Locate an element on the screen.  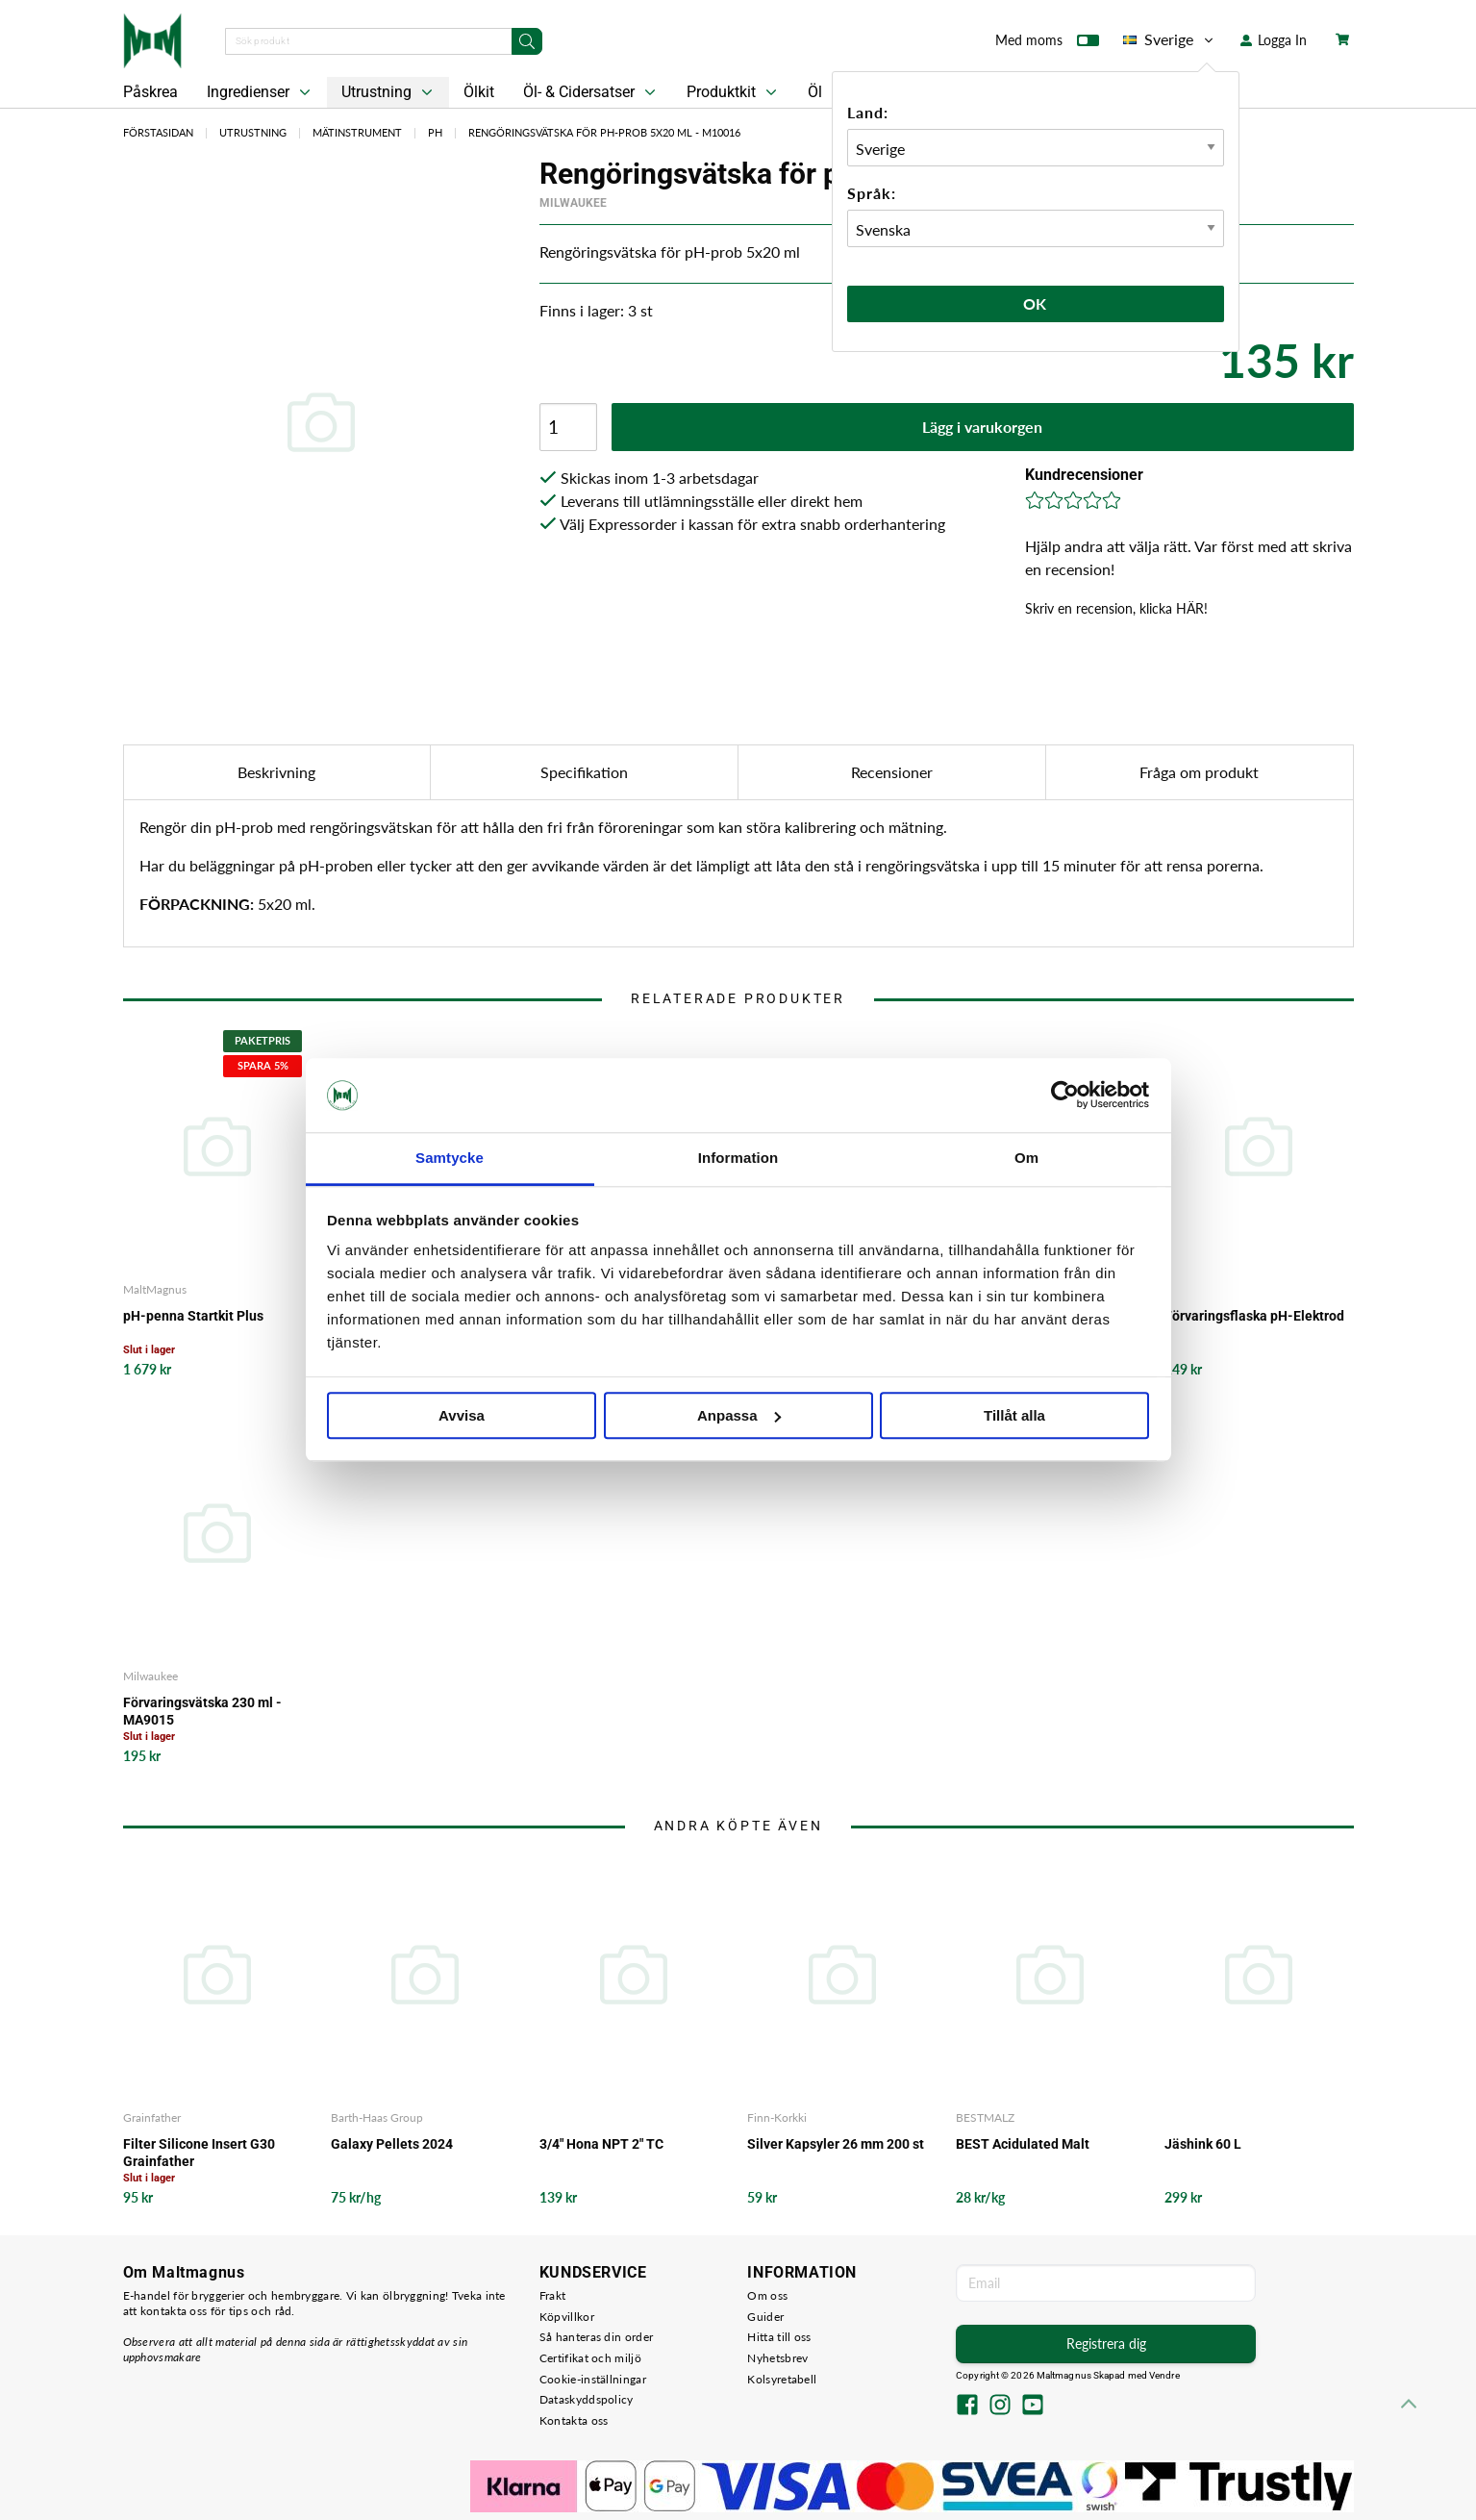
Öl- & Cidersatser is located at coordinates (591, 92).